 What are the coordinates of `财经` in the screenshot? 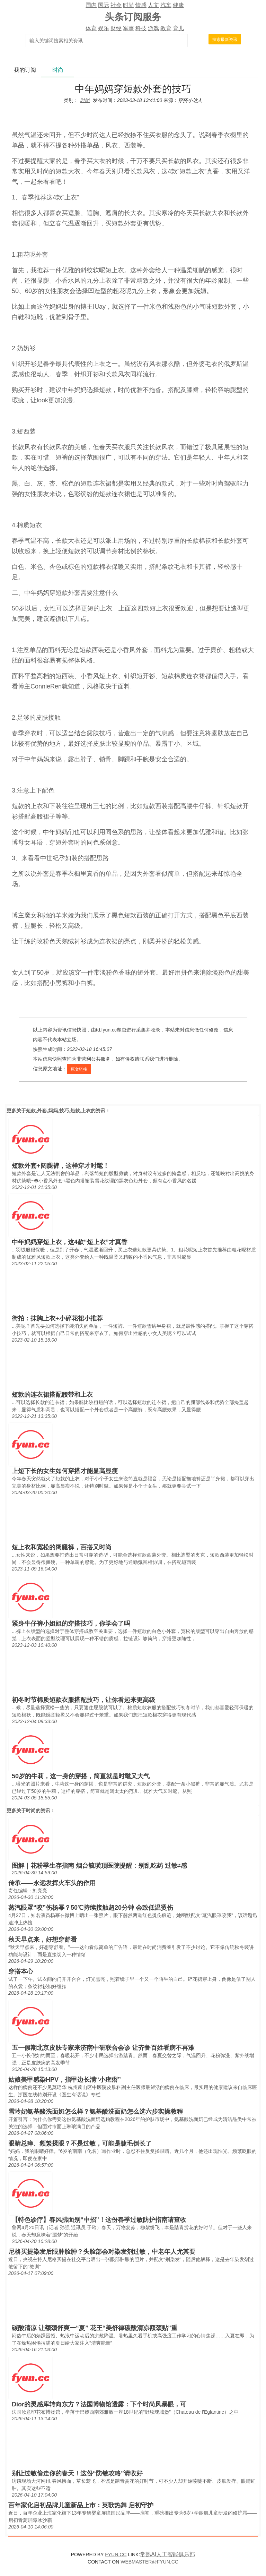 It's located at (116, 28).